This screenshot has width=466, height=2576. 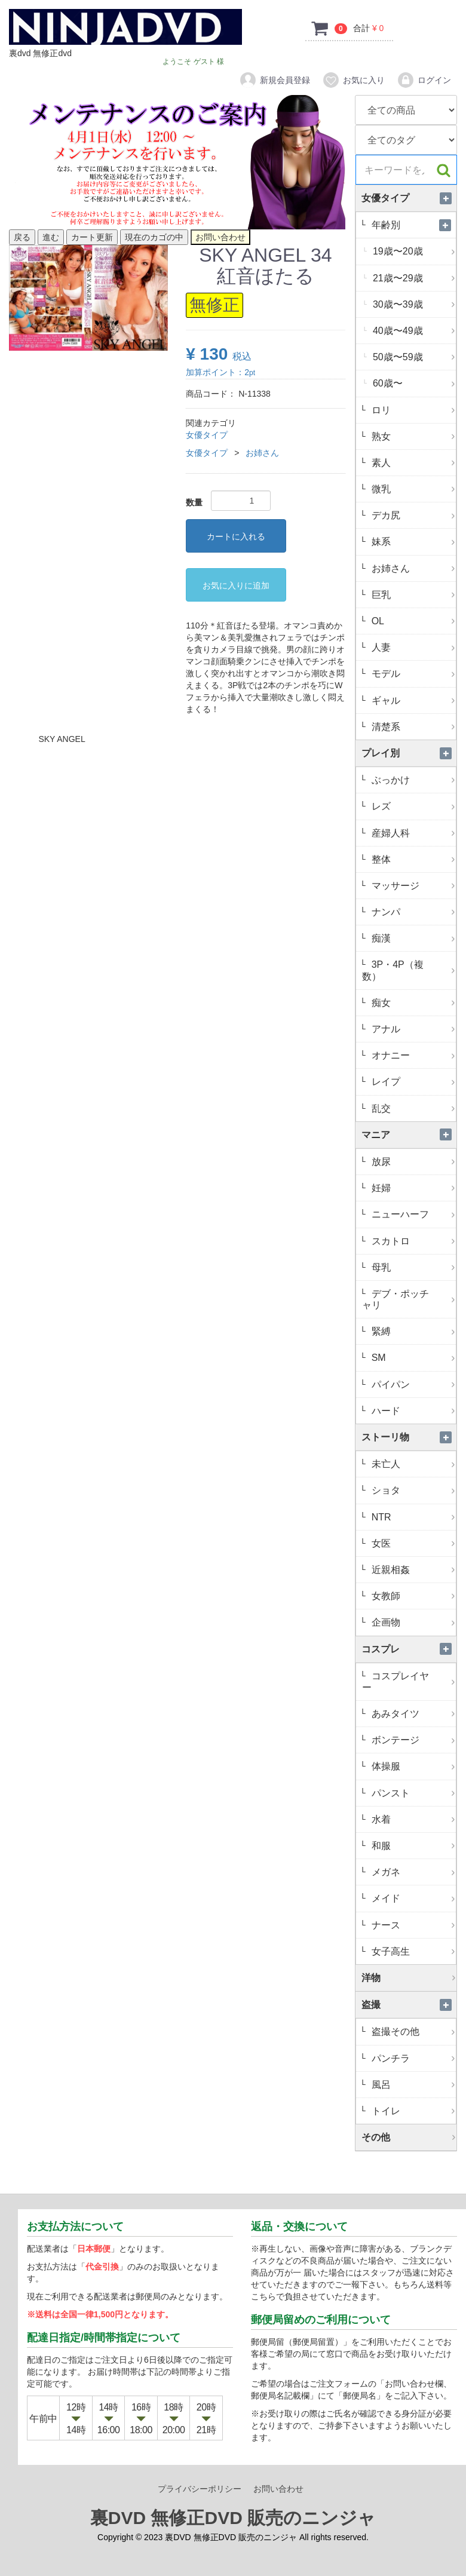 I want to click on ナース, so click(x=412, y=1925).